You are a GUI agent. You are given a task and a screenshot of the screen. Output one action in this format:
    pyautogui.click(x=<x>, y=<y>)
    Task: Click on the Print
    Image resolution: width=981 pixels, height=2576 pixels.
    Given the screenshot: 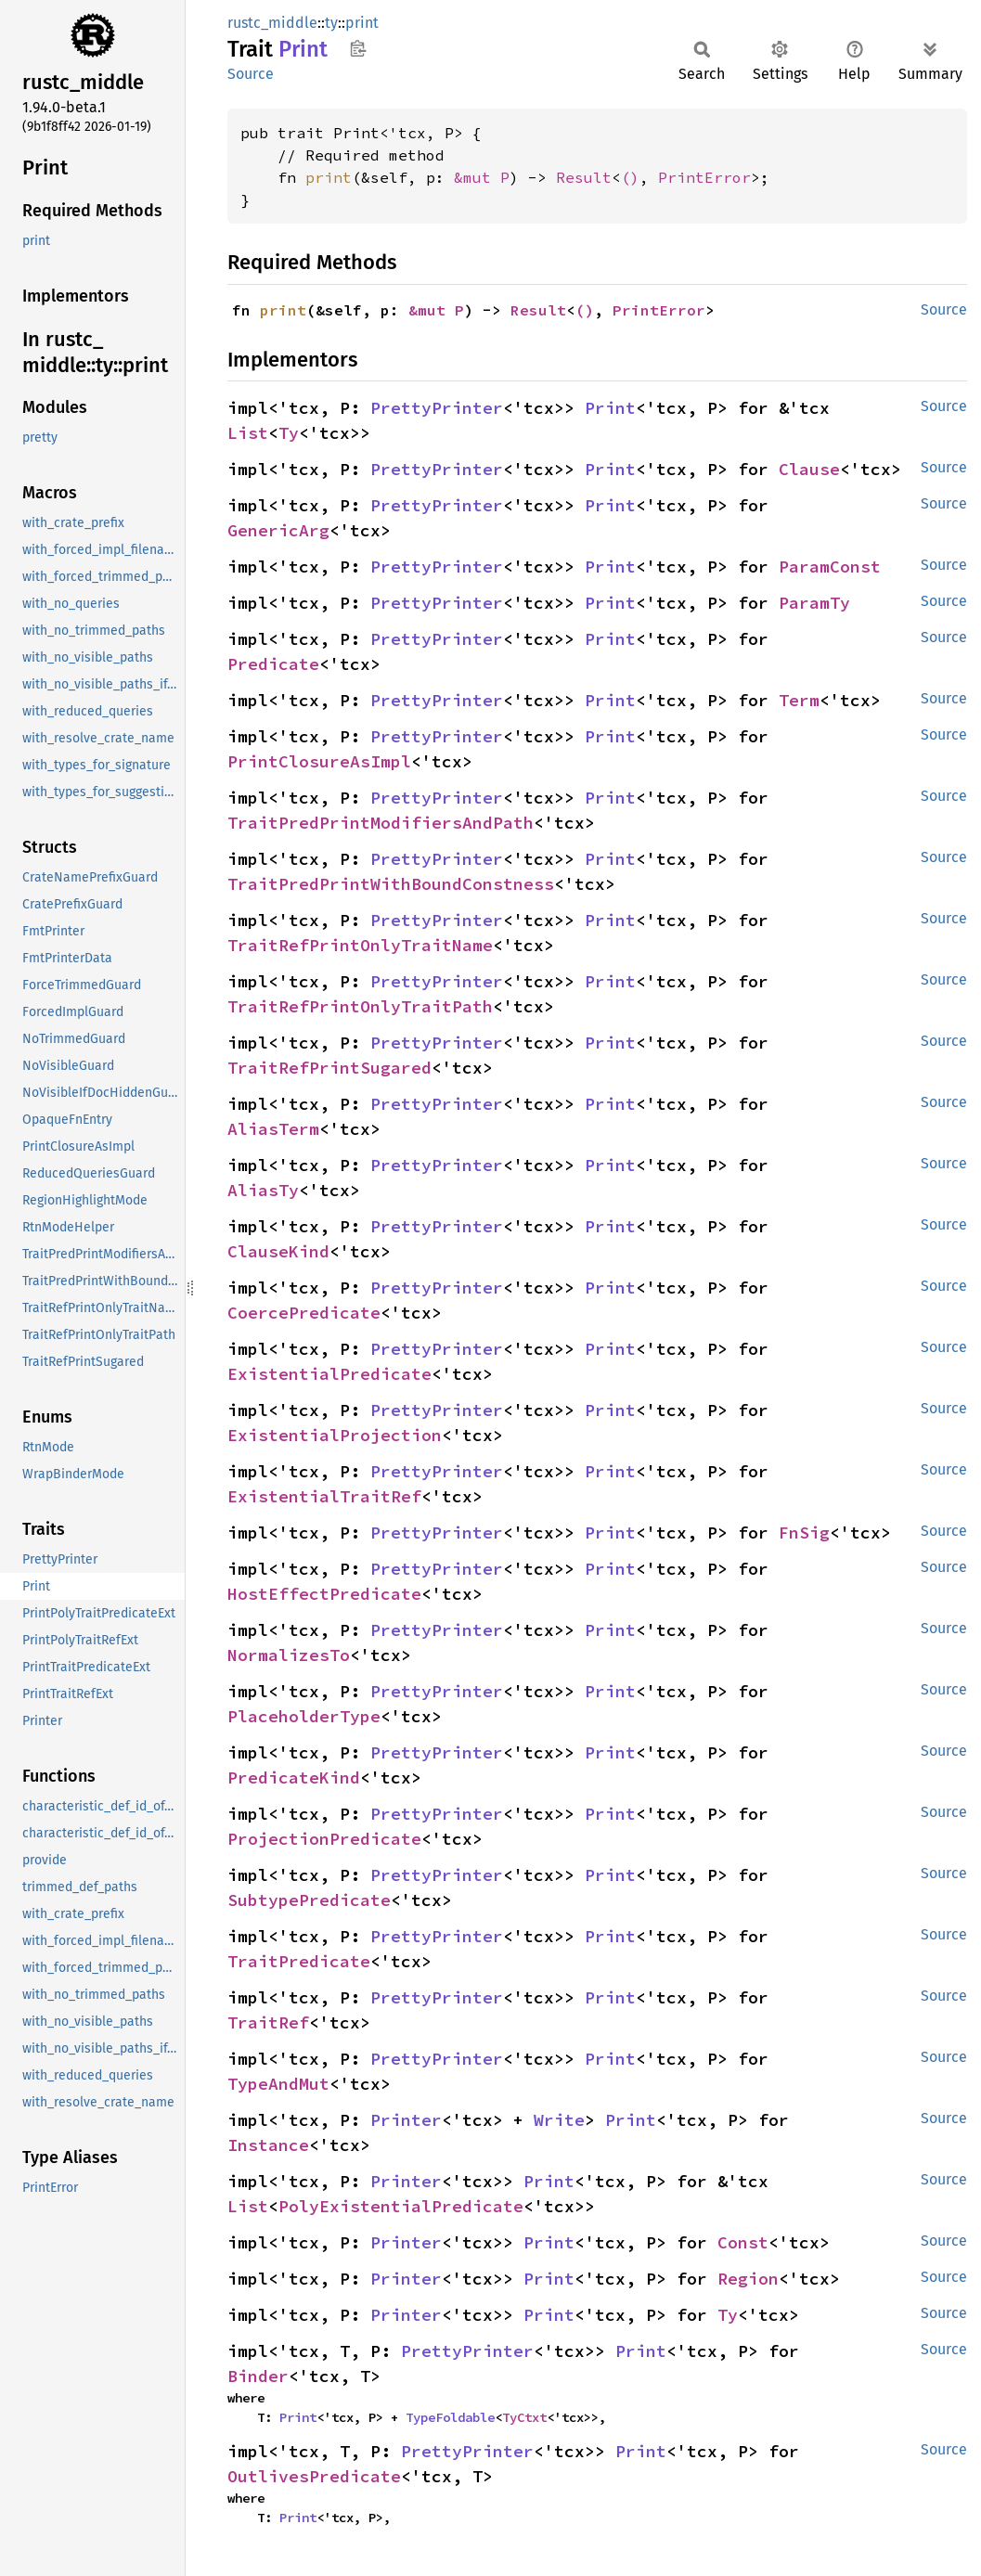 What is the action you would take?
    pyautogui.click(x=610, y=408)
    